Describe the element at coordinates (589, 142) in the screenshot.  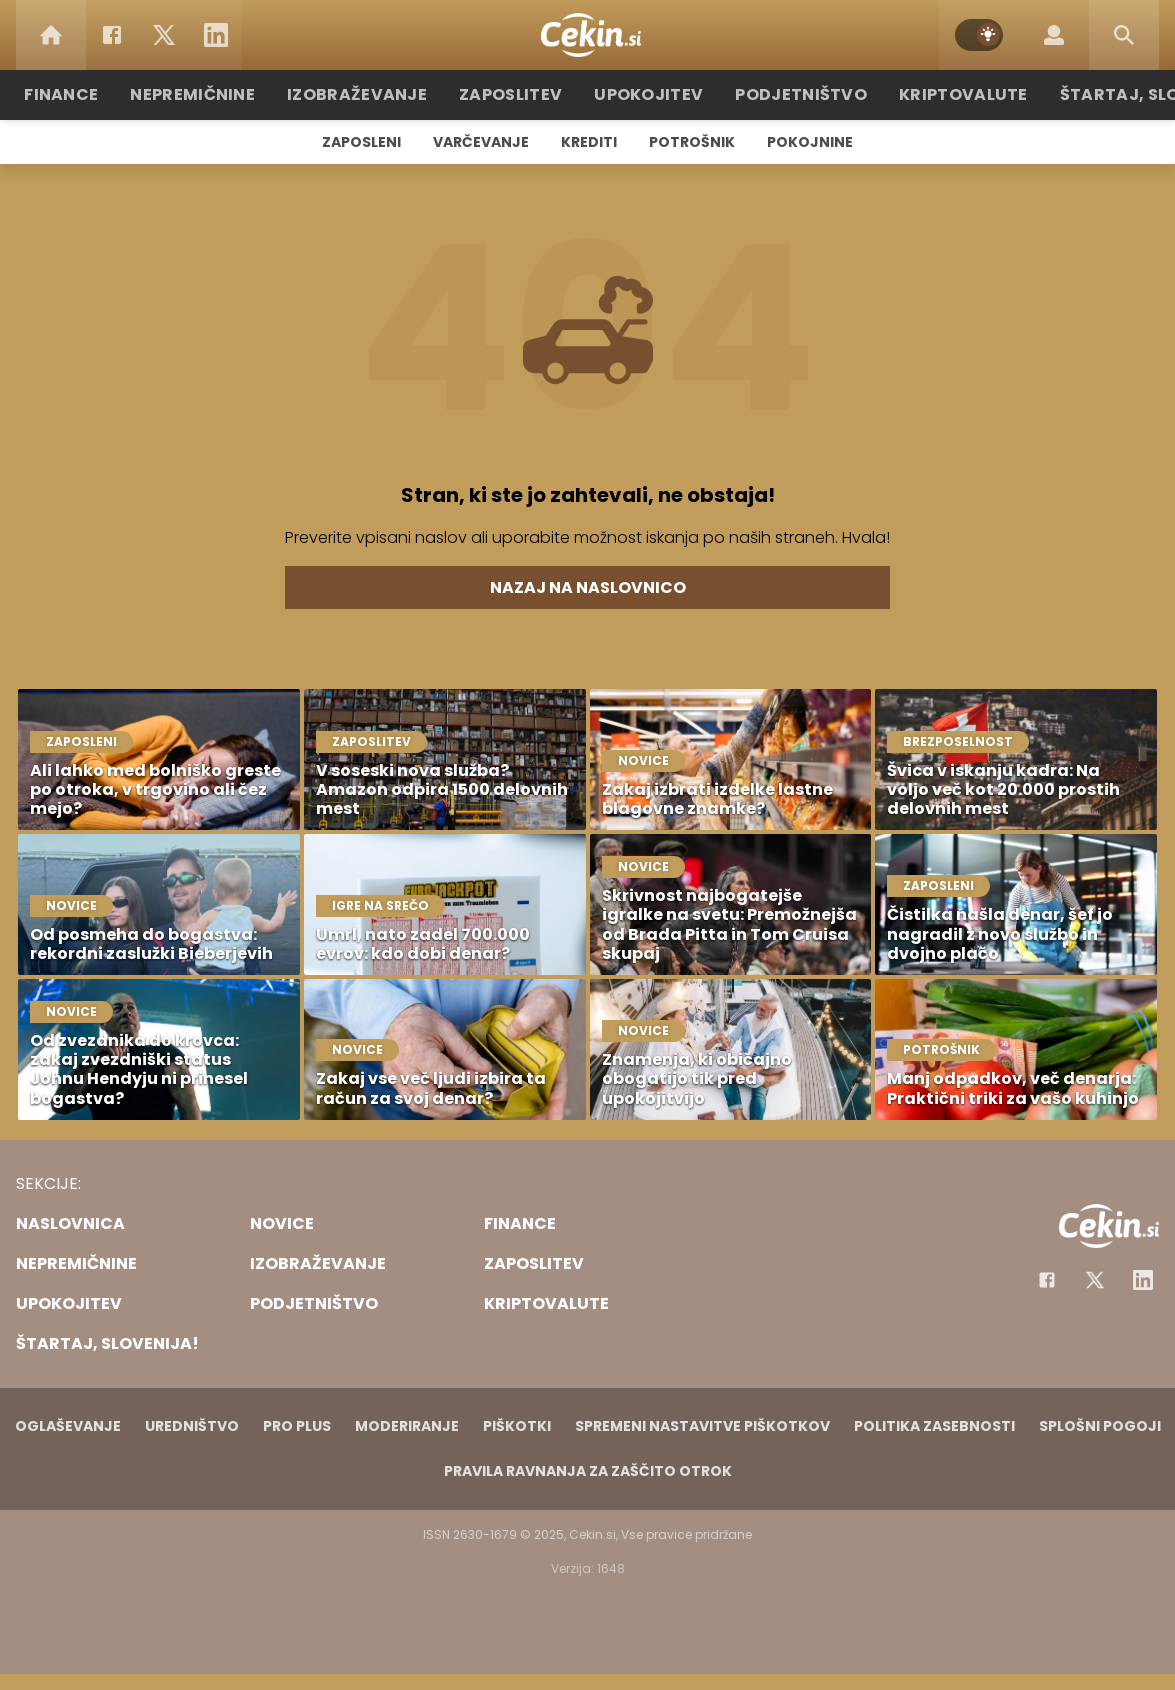
I see `Krediti` at that location.